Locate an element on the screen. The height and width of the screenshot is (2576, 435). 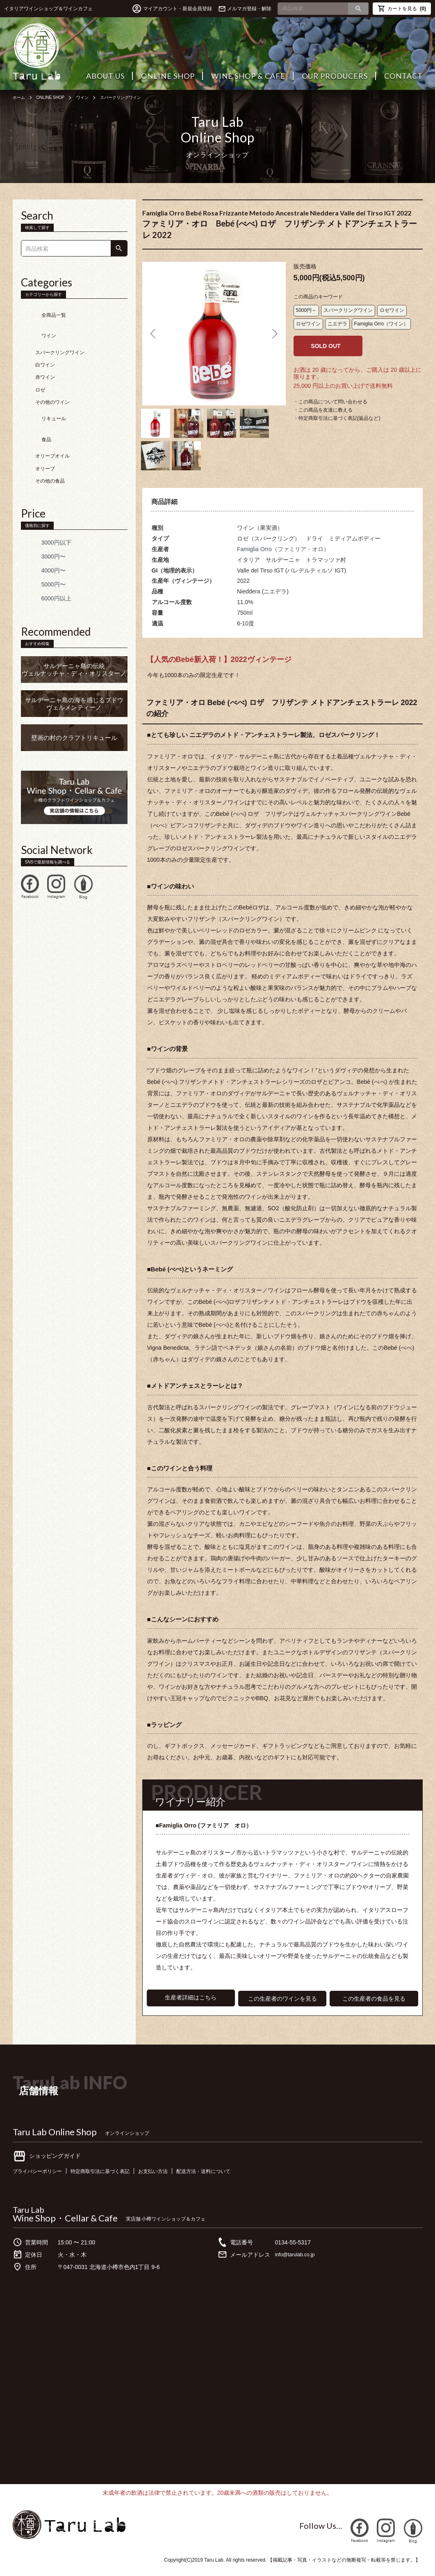
生産者詳細はこちら is located at coordinates (190, 2007).